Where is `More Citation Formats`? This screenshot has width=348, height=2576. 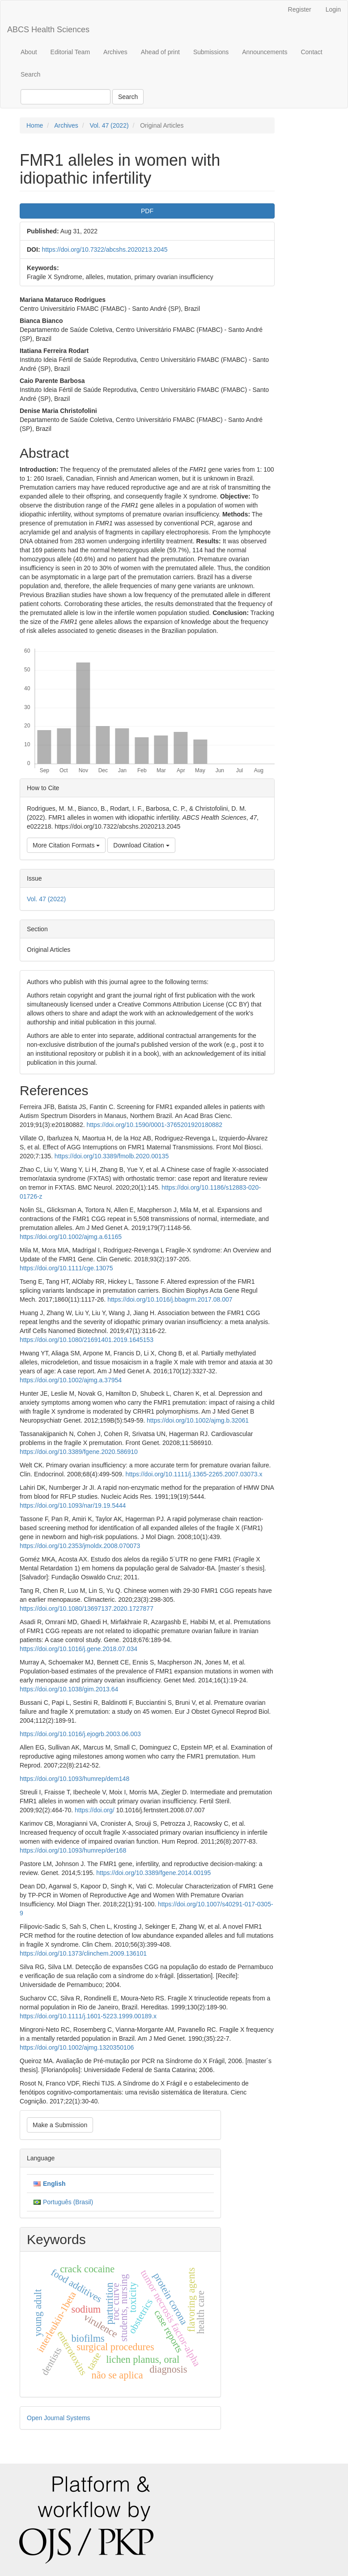
More Citation Formats is located at coordinates (66, 845).